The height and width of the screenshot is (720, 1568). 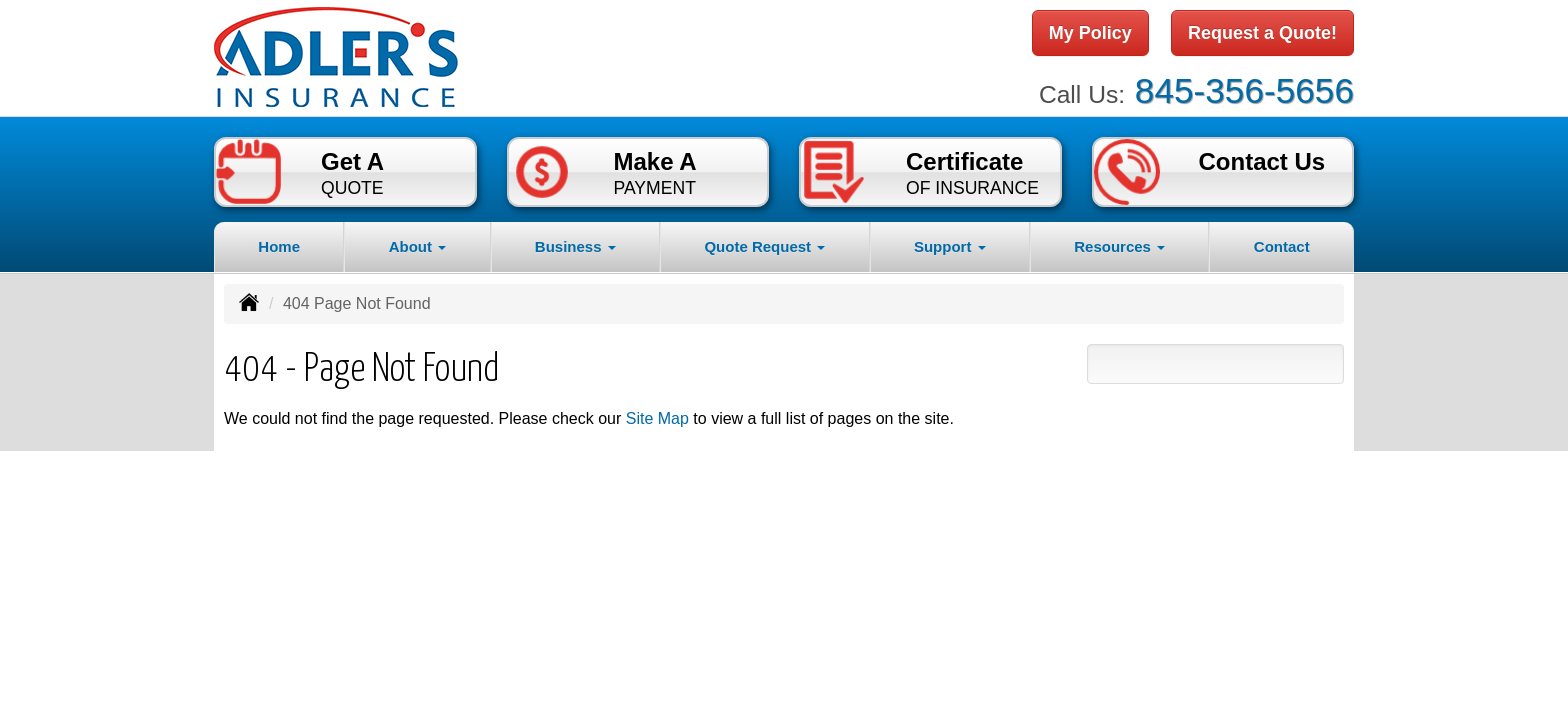 What do you see at coordinates (1090, 33) in the screenshot?
I see `My Policy` at bounding box center [1090, 33].